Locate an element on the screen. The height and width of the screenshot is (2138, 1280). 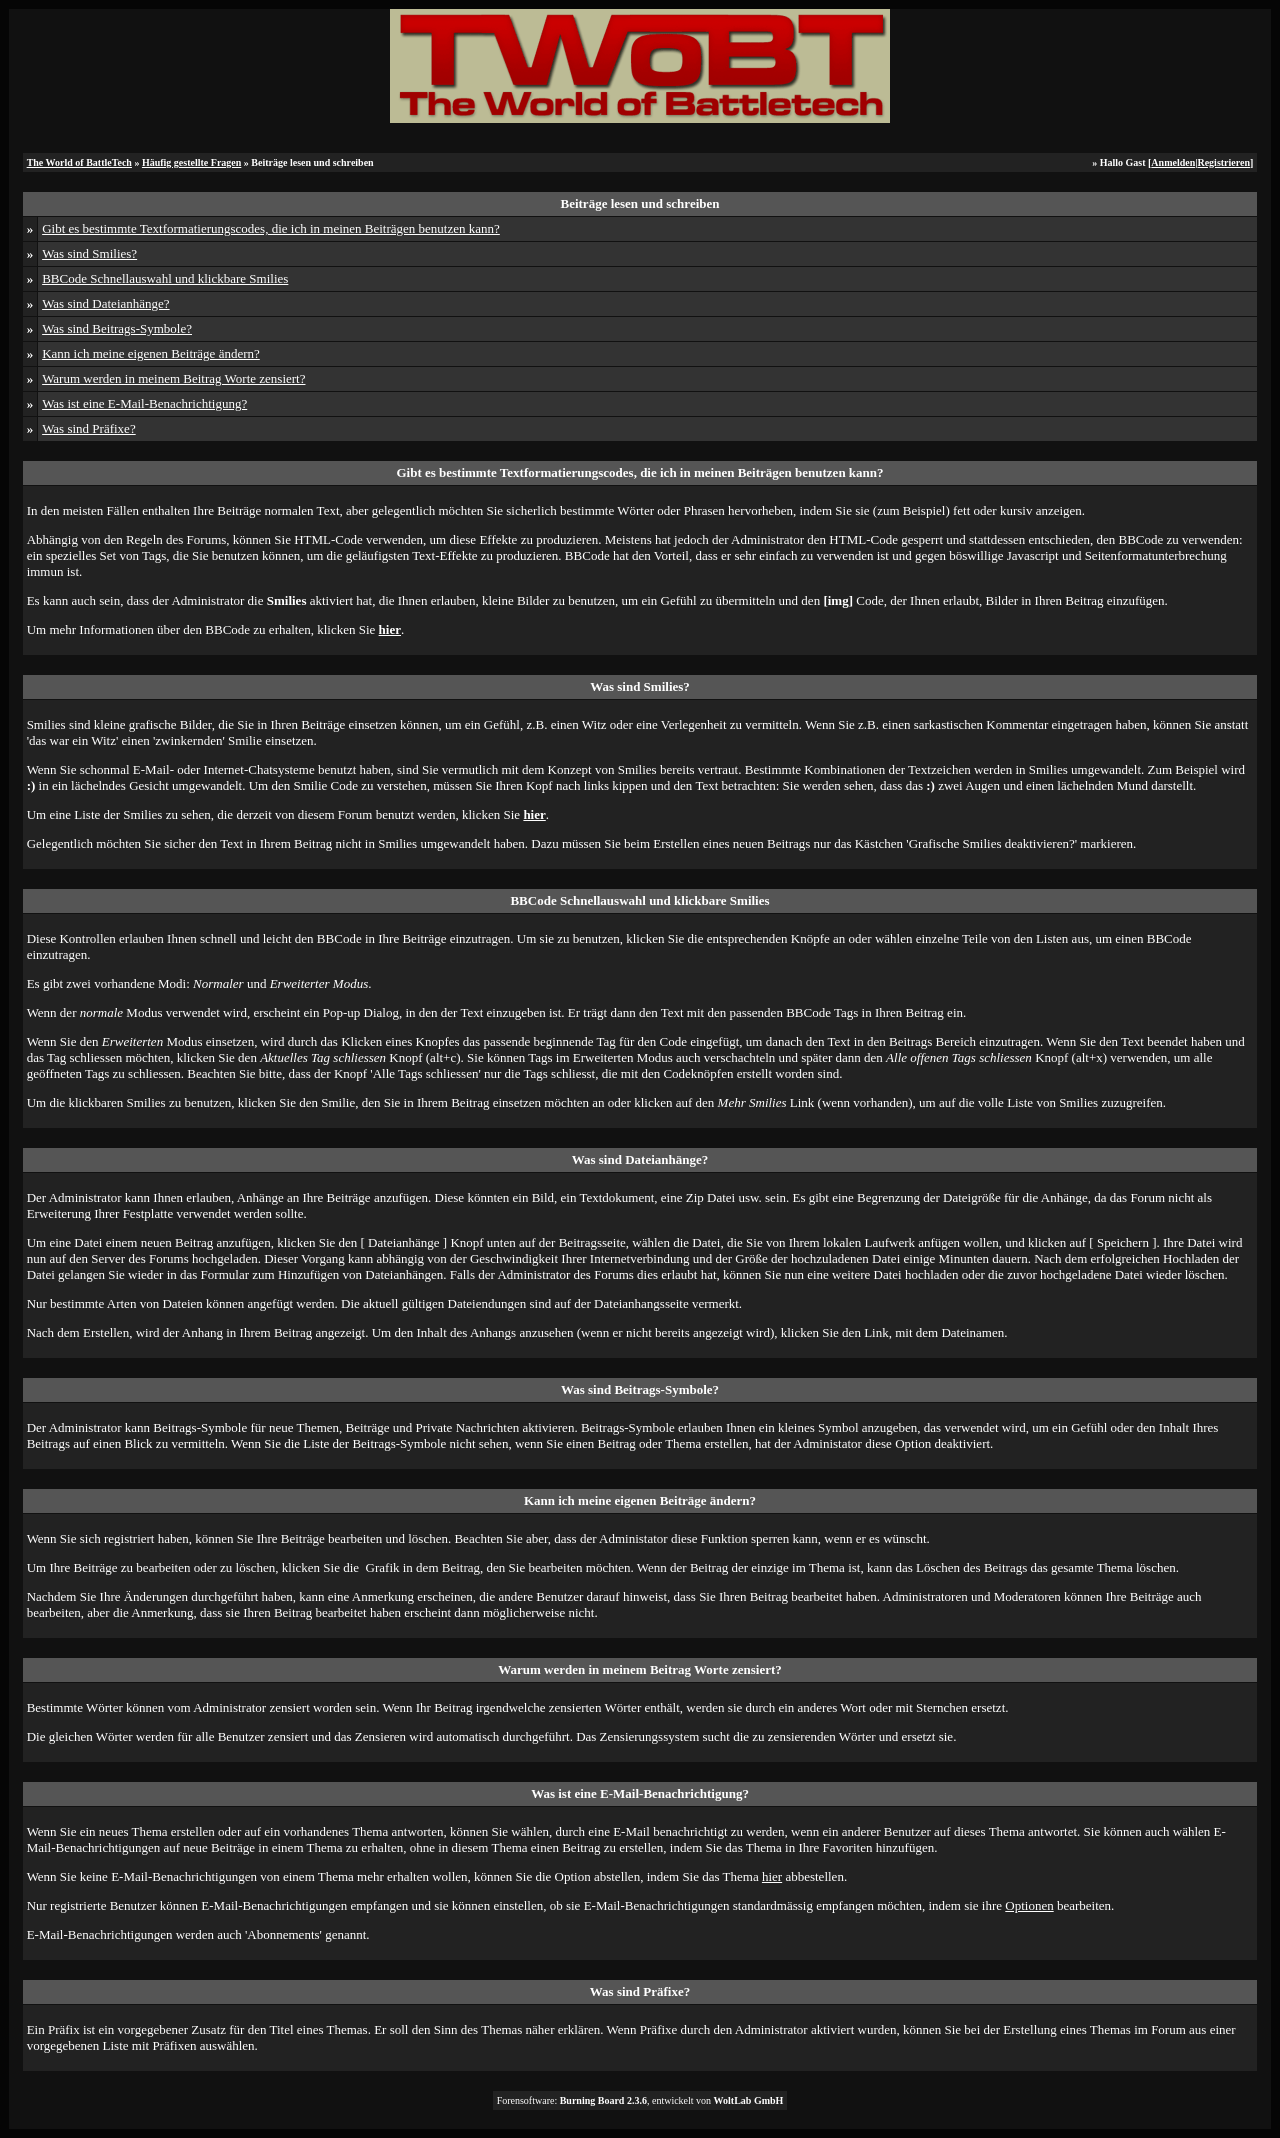
Warum werden in meinem Beitrag Worte zensiert? is located at coordinates (173, 378).